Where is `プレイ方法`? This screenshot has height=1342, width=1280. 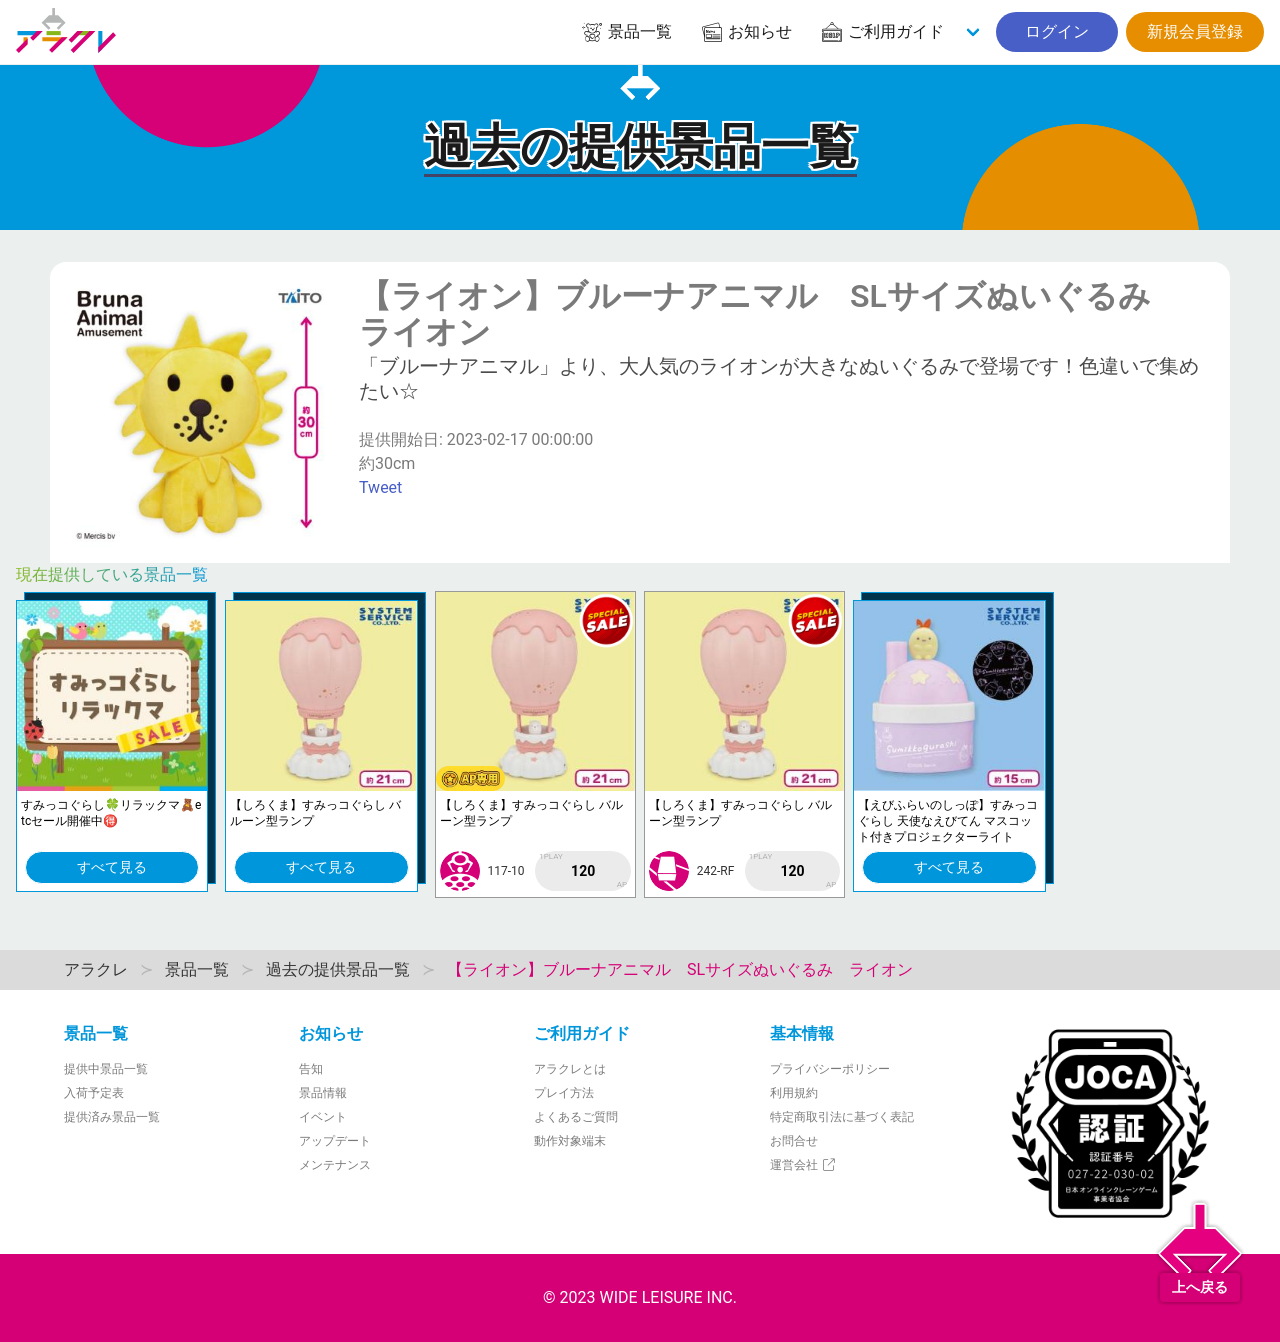 プレイ方法 is located at coordinates (564, 1093).